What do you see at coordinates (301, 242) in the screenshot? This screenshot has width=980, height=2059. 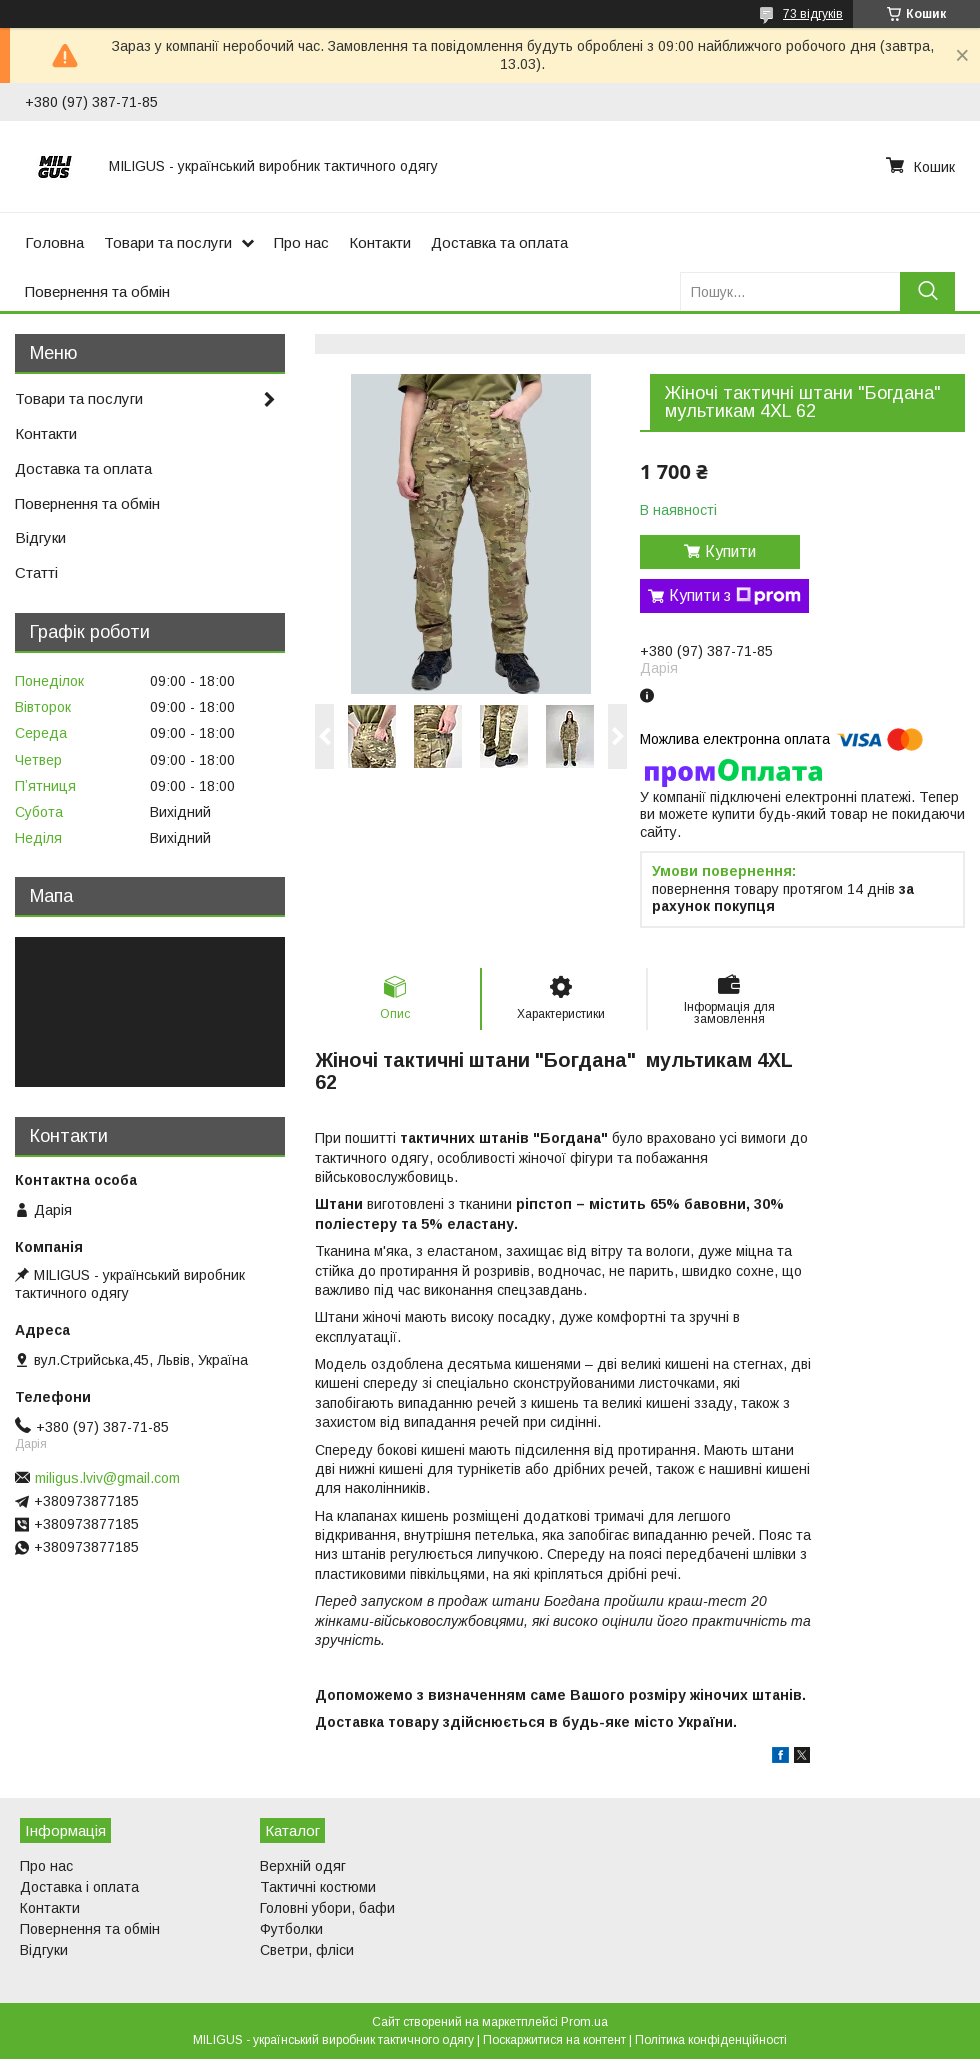 I see `Про нас` at bounding box center [301, 242].